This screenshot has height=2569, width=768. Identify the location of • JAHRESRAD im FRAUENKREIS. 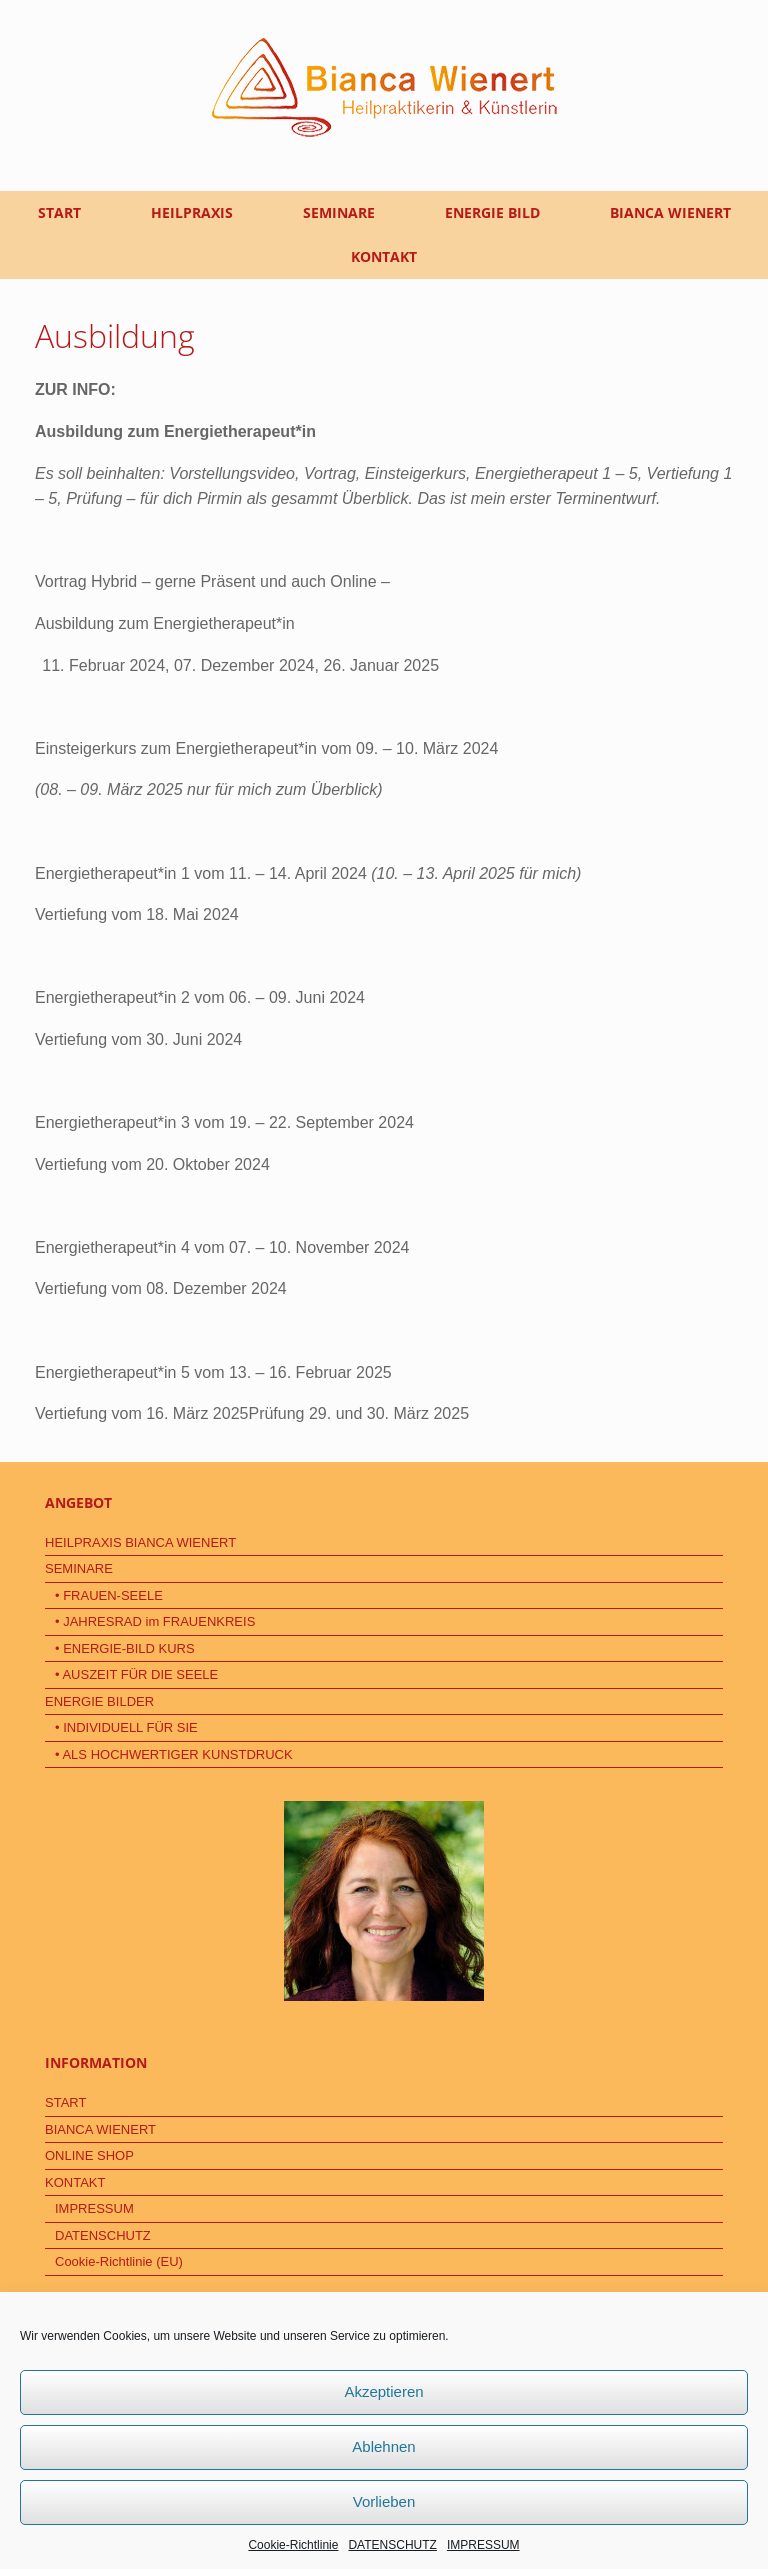
(155, 1621).